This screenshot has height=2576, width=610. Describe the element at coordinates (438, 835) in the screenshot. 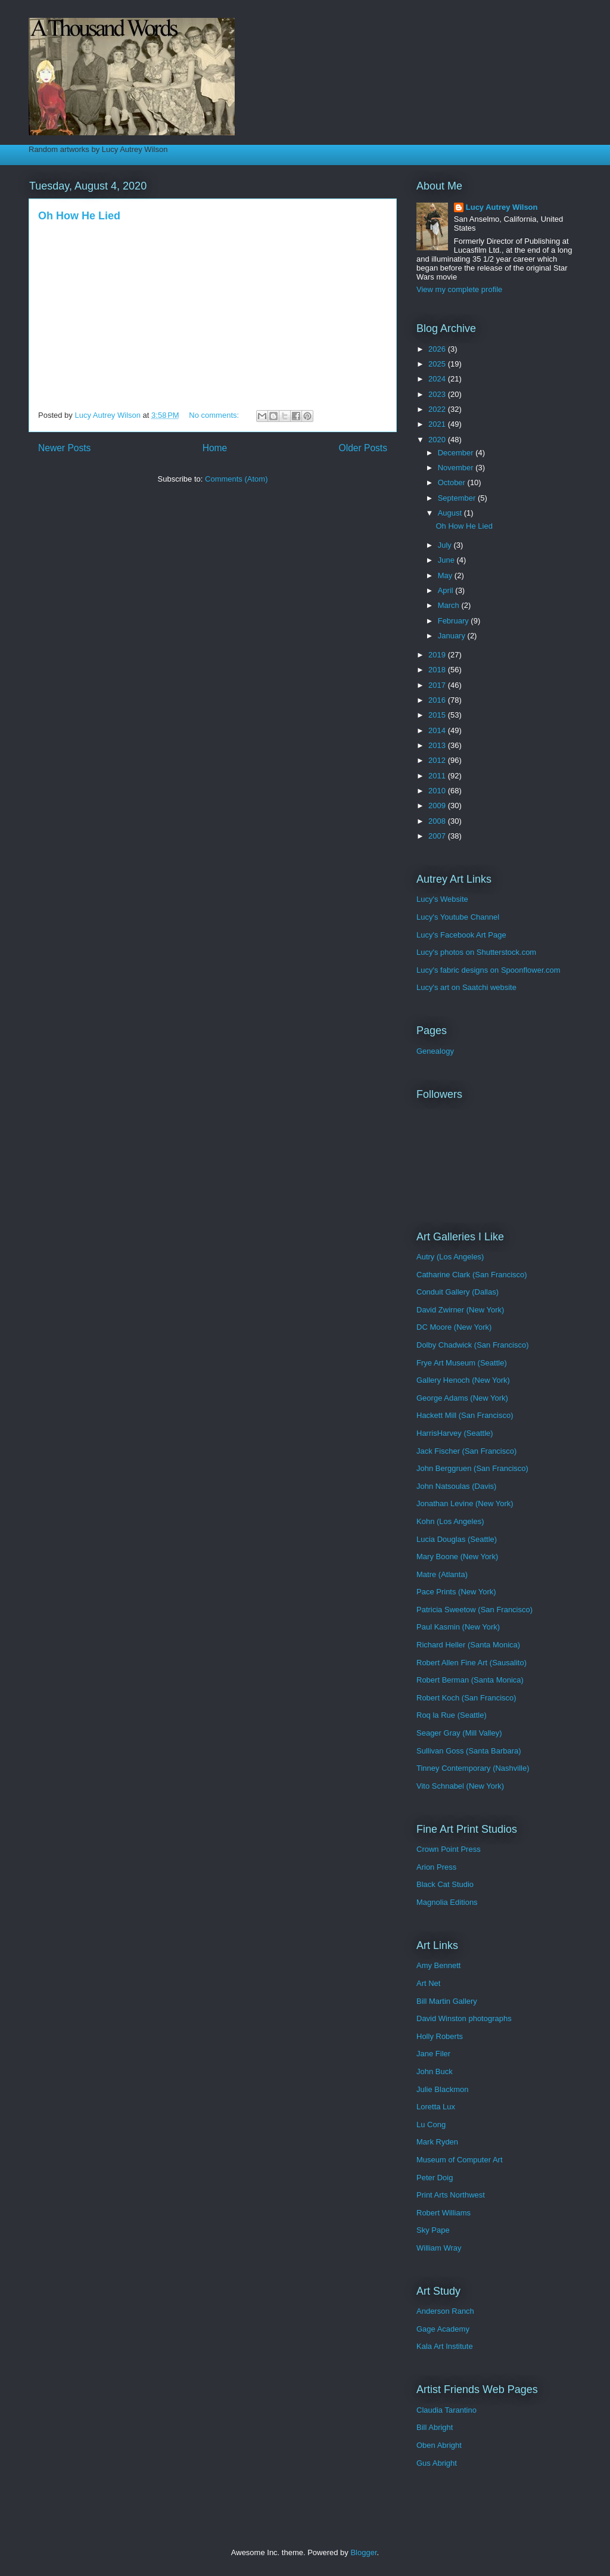

I see `2007` at that location.